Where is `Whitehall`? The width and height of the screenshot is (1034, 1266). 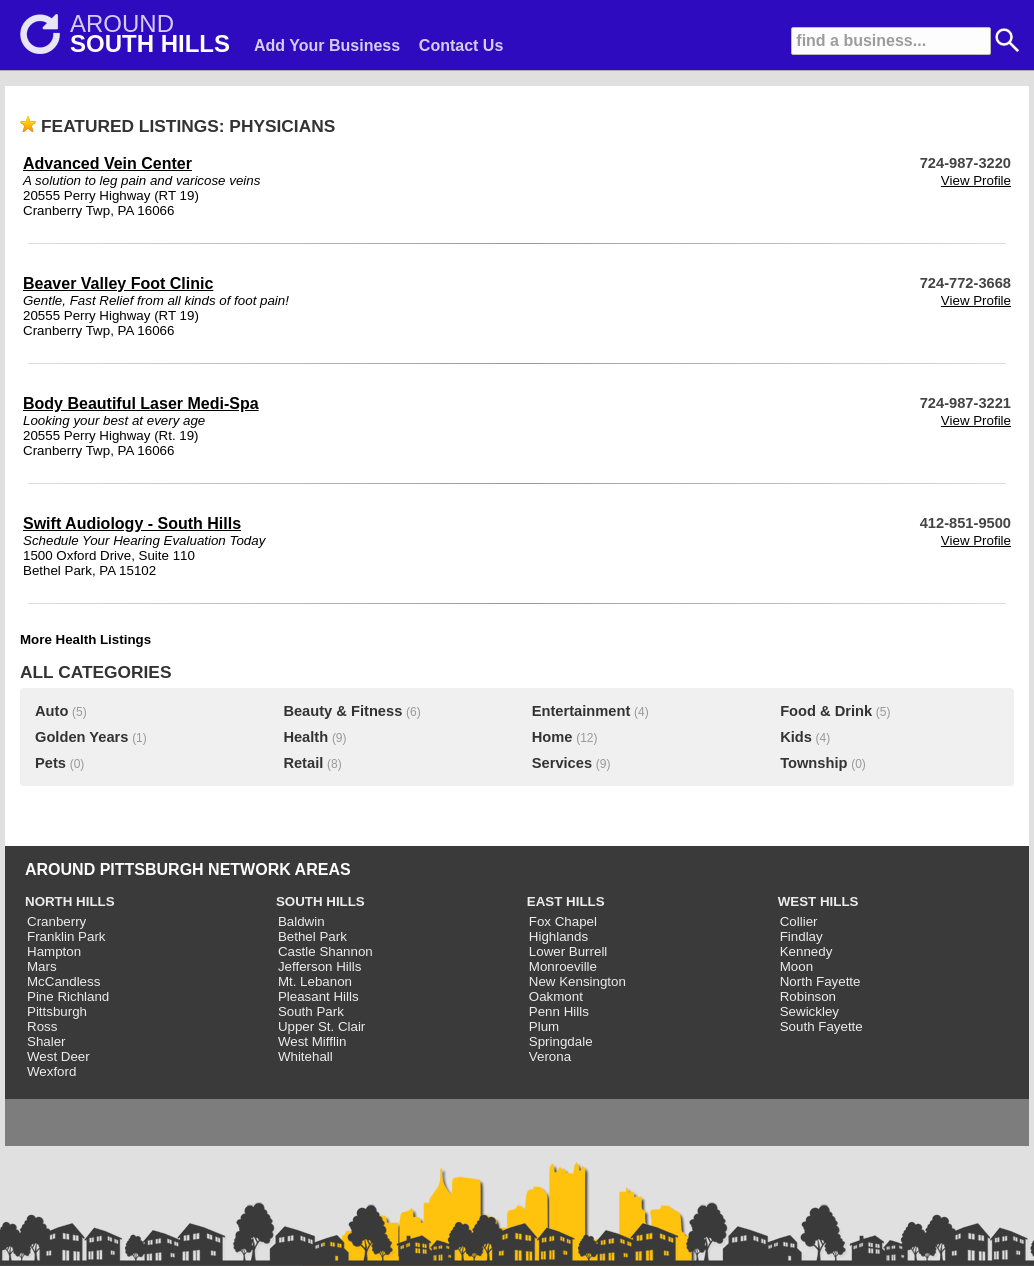
Whitehall is located at coordinates (305, 1056).